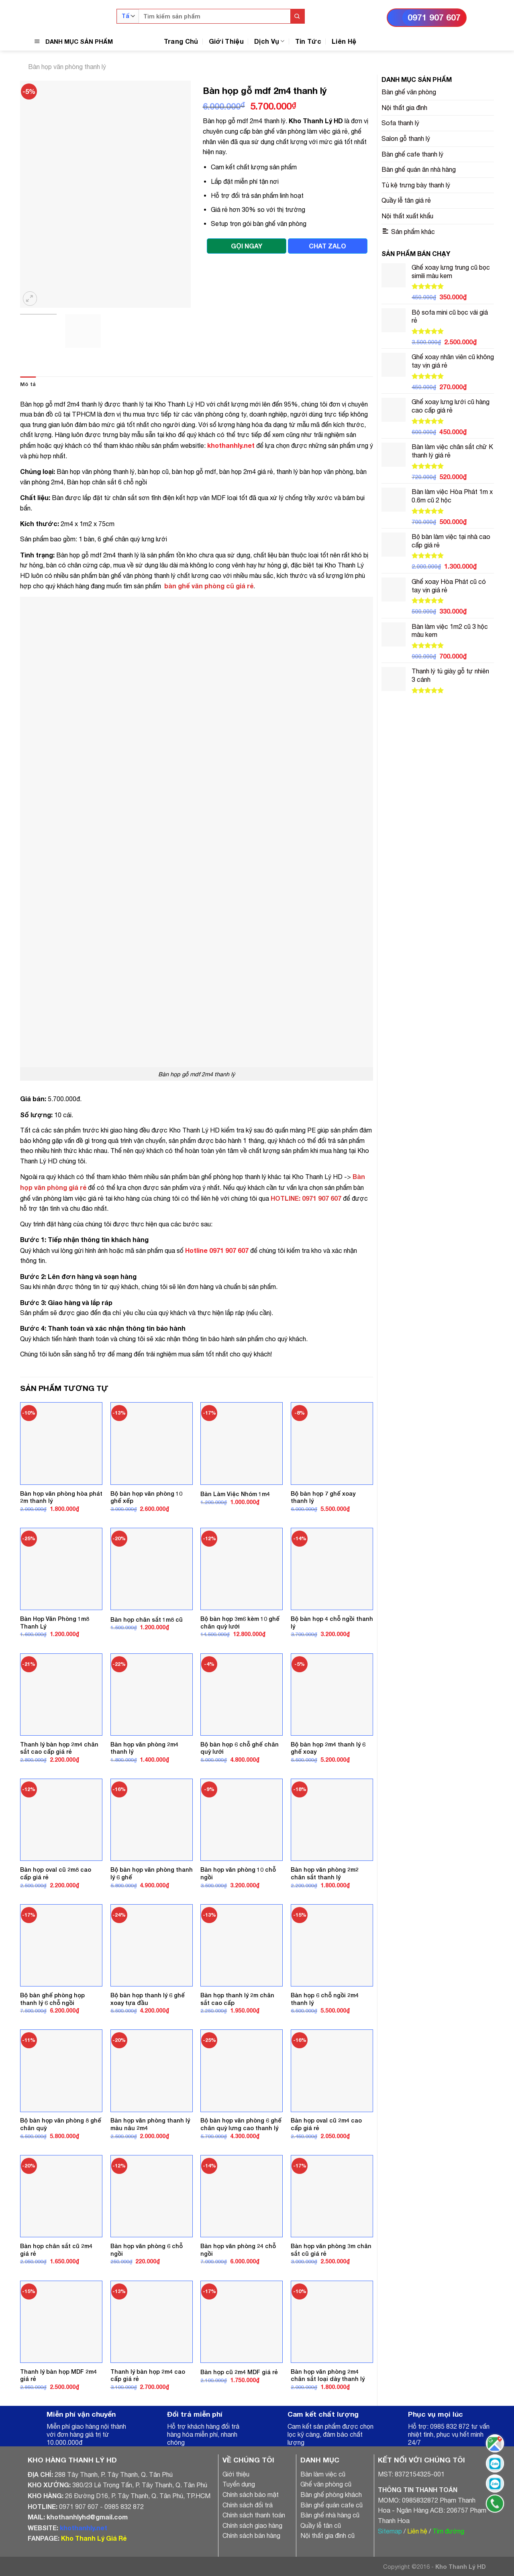  What do you see at coordinates (144, 1748) in the screenshot?
I see `Bàn họp văn phòng 2m4 thanh lý` at bounding box center [144, 1748].